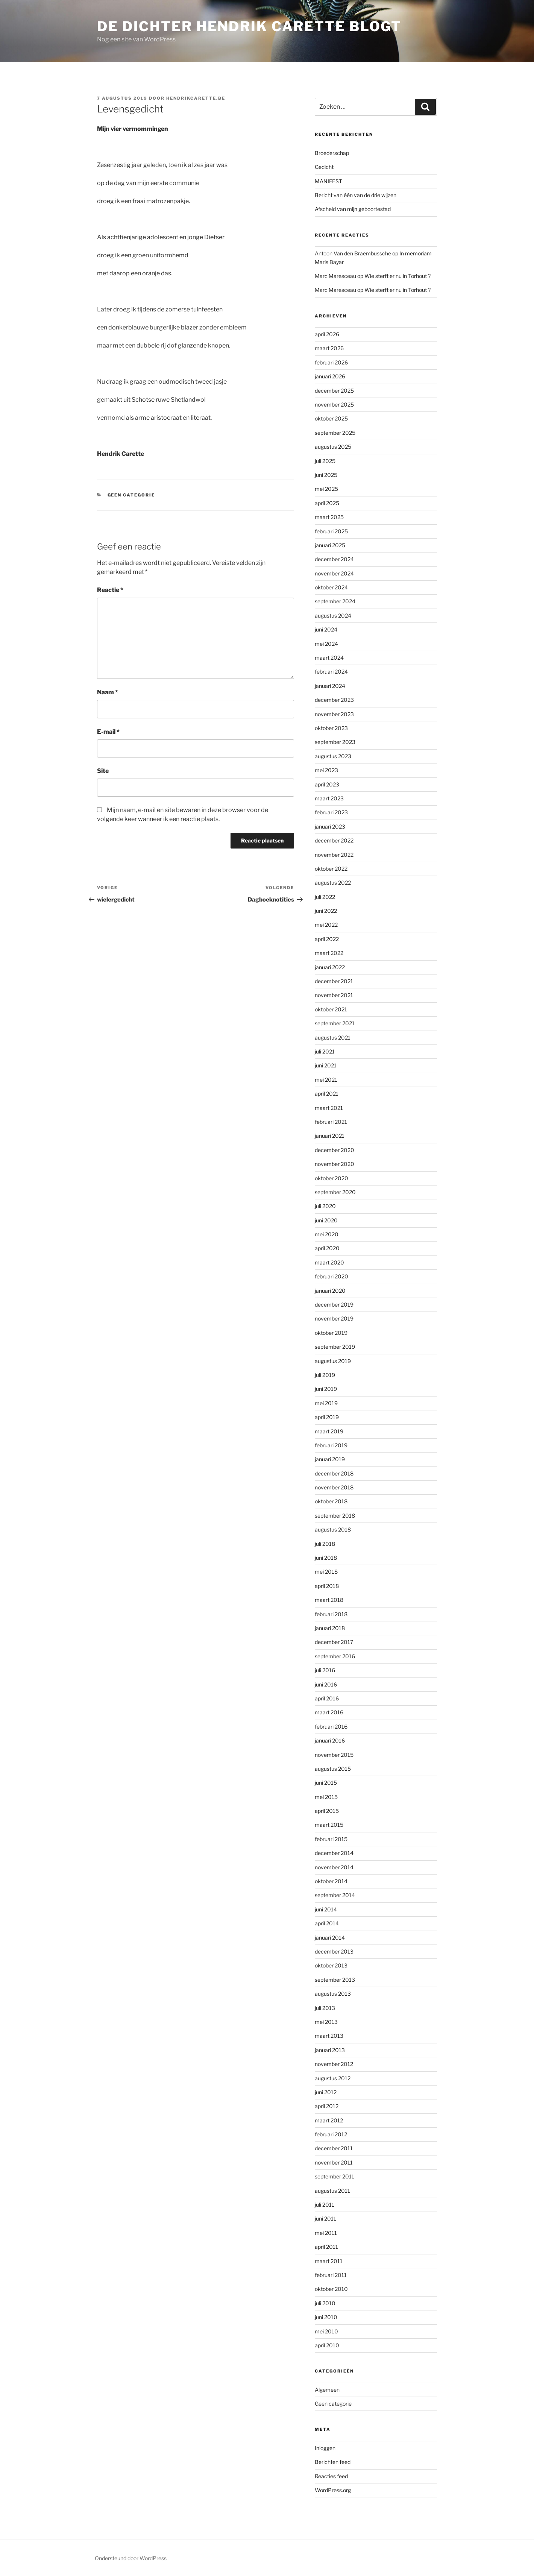  I want to click on oktober 2025, so click(331, 418).